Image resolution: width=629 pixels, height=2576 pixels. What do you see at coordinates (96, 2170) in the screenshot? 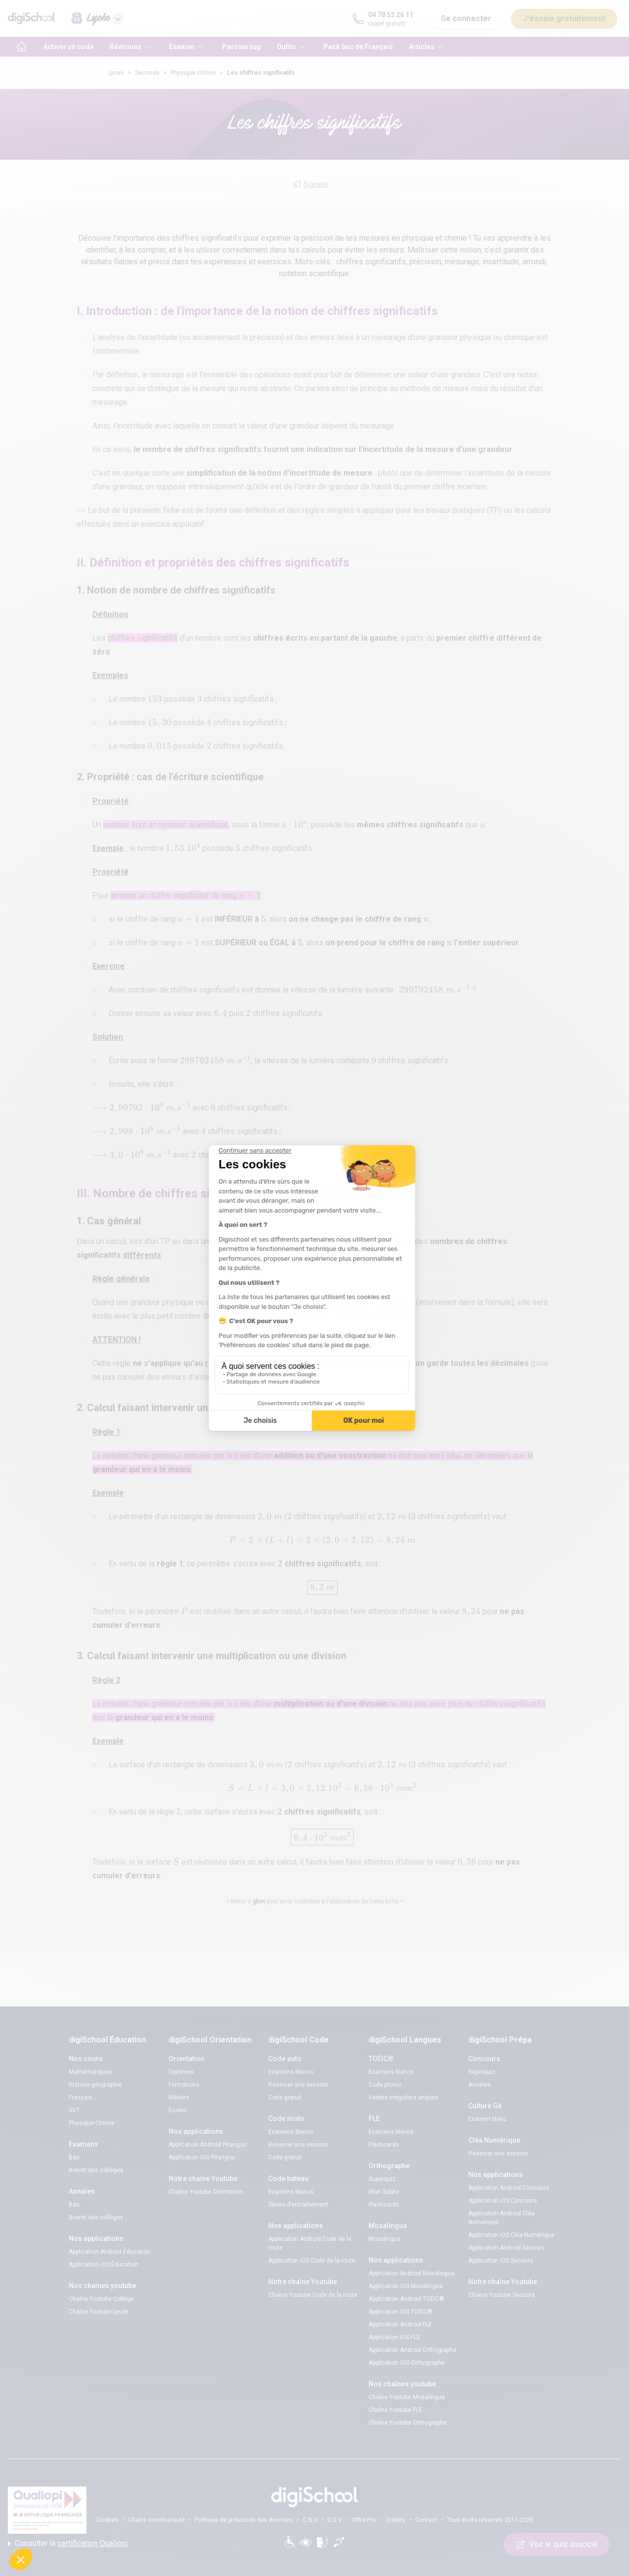
I see `Brevet des collèges` at bounding box center [96, 2170].